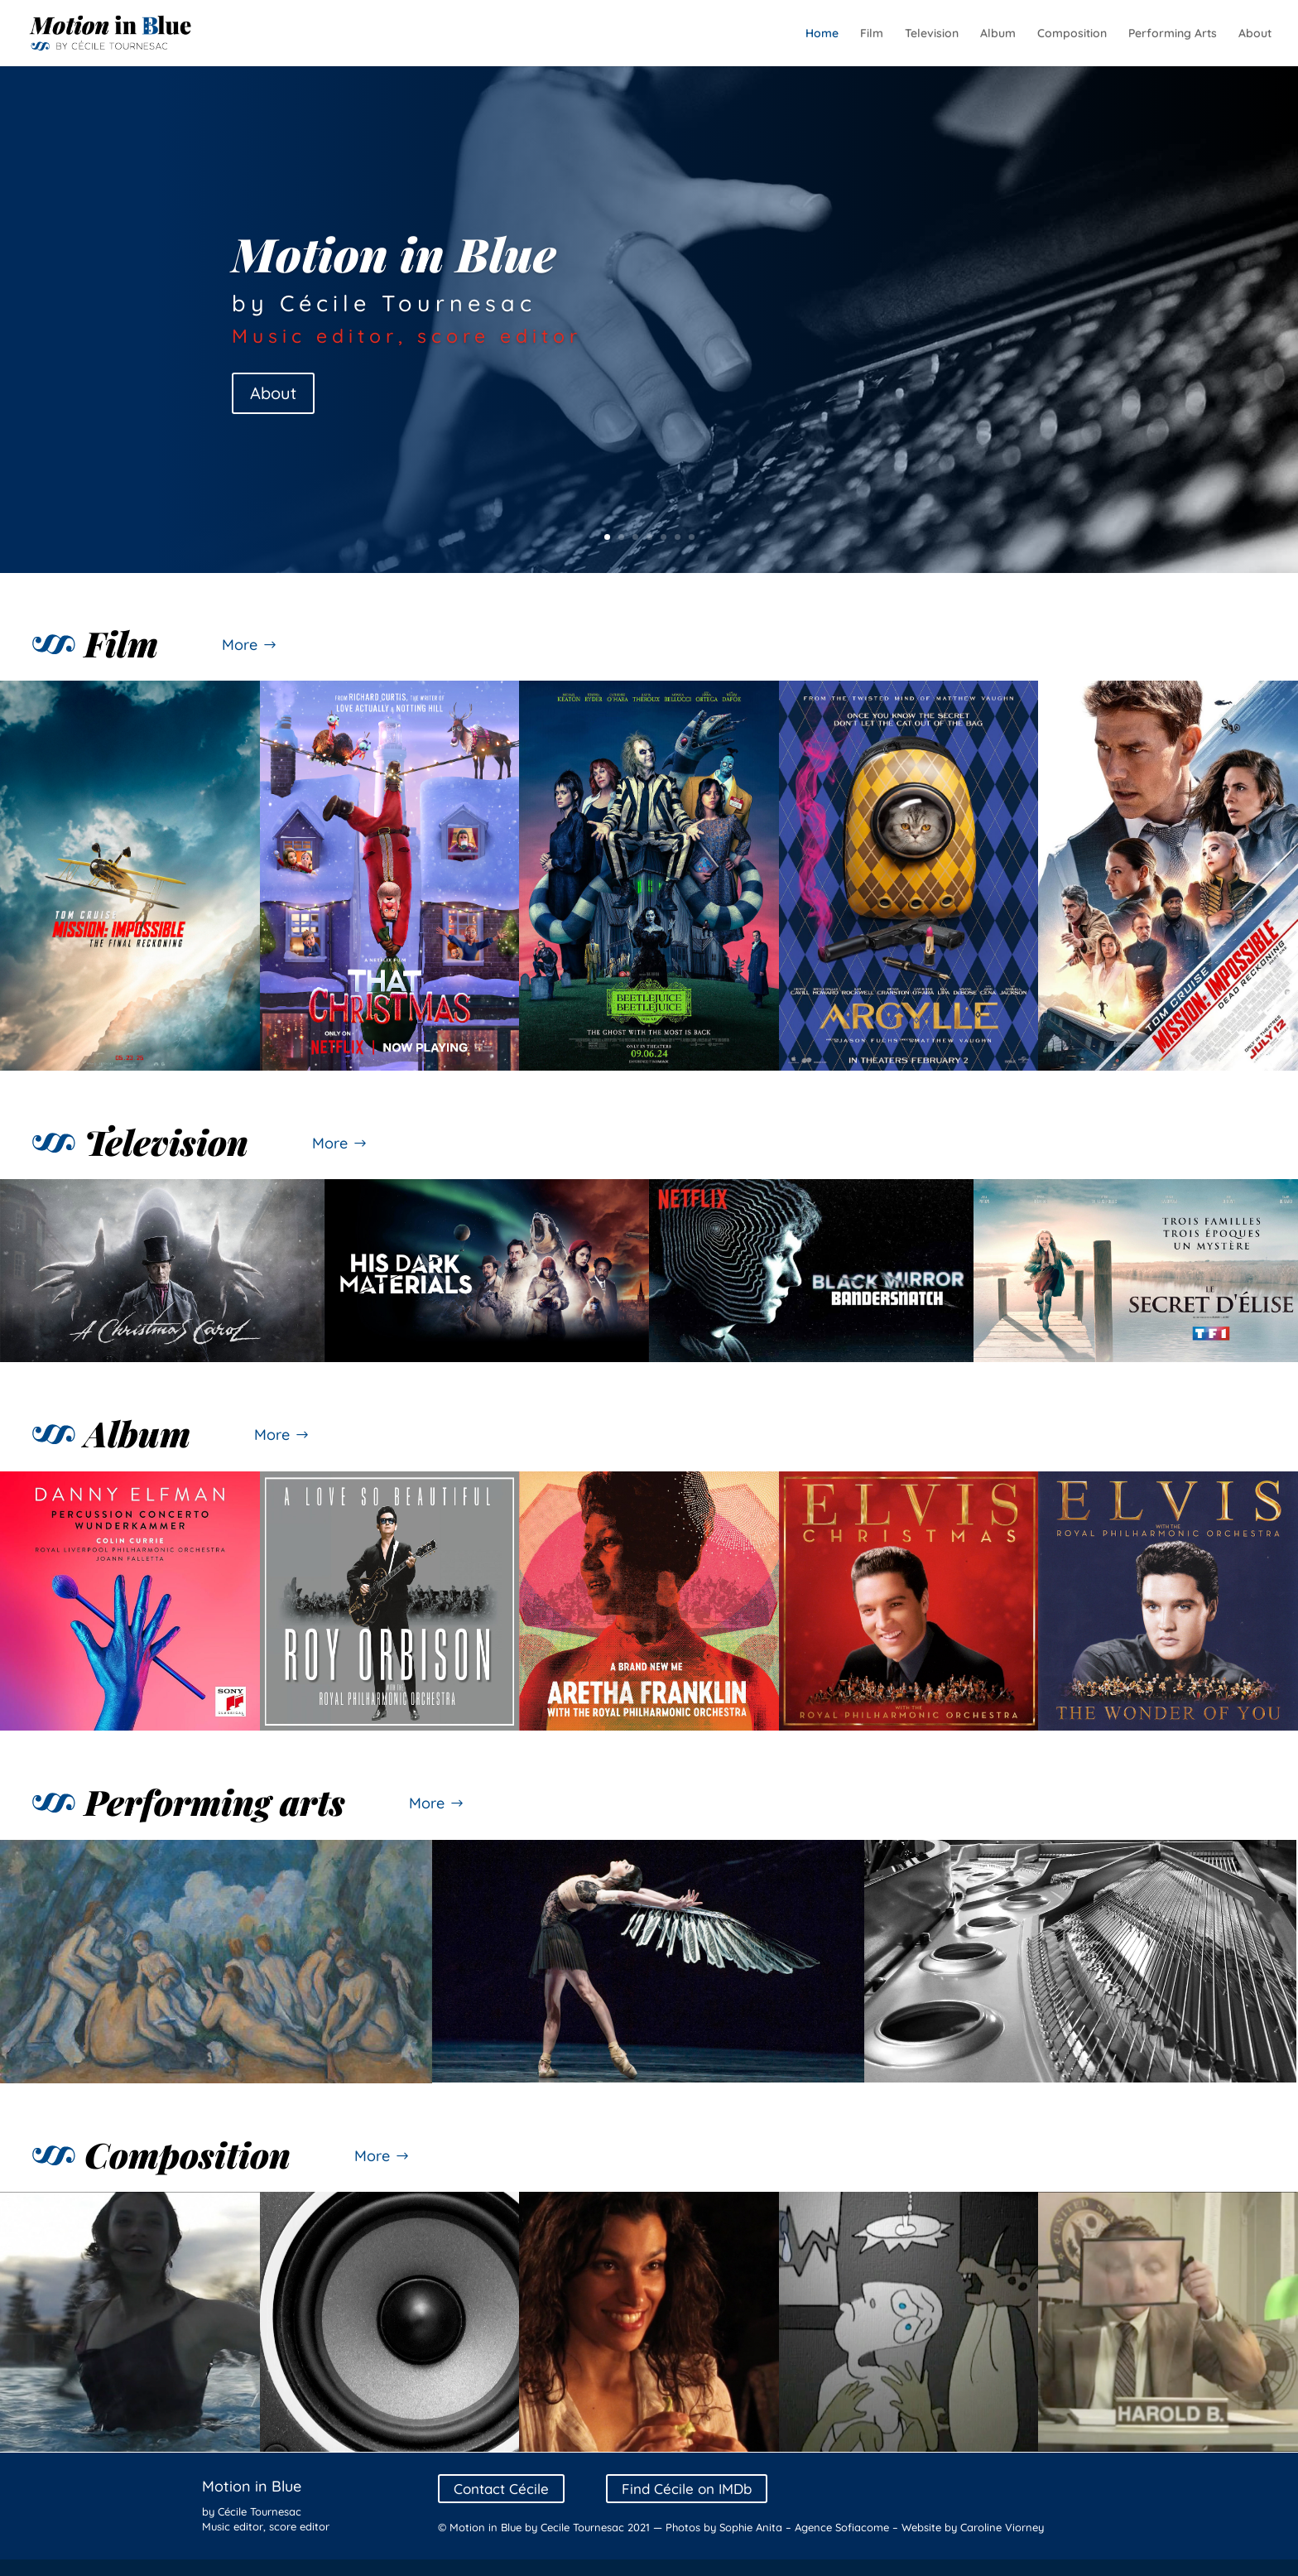 The image size is (1298, 2576). What do you see at coordinates (501, 2488) in the screenshot?
I see `Contact Cécile` at bounding box center [501, 2488].